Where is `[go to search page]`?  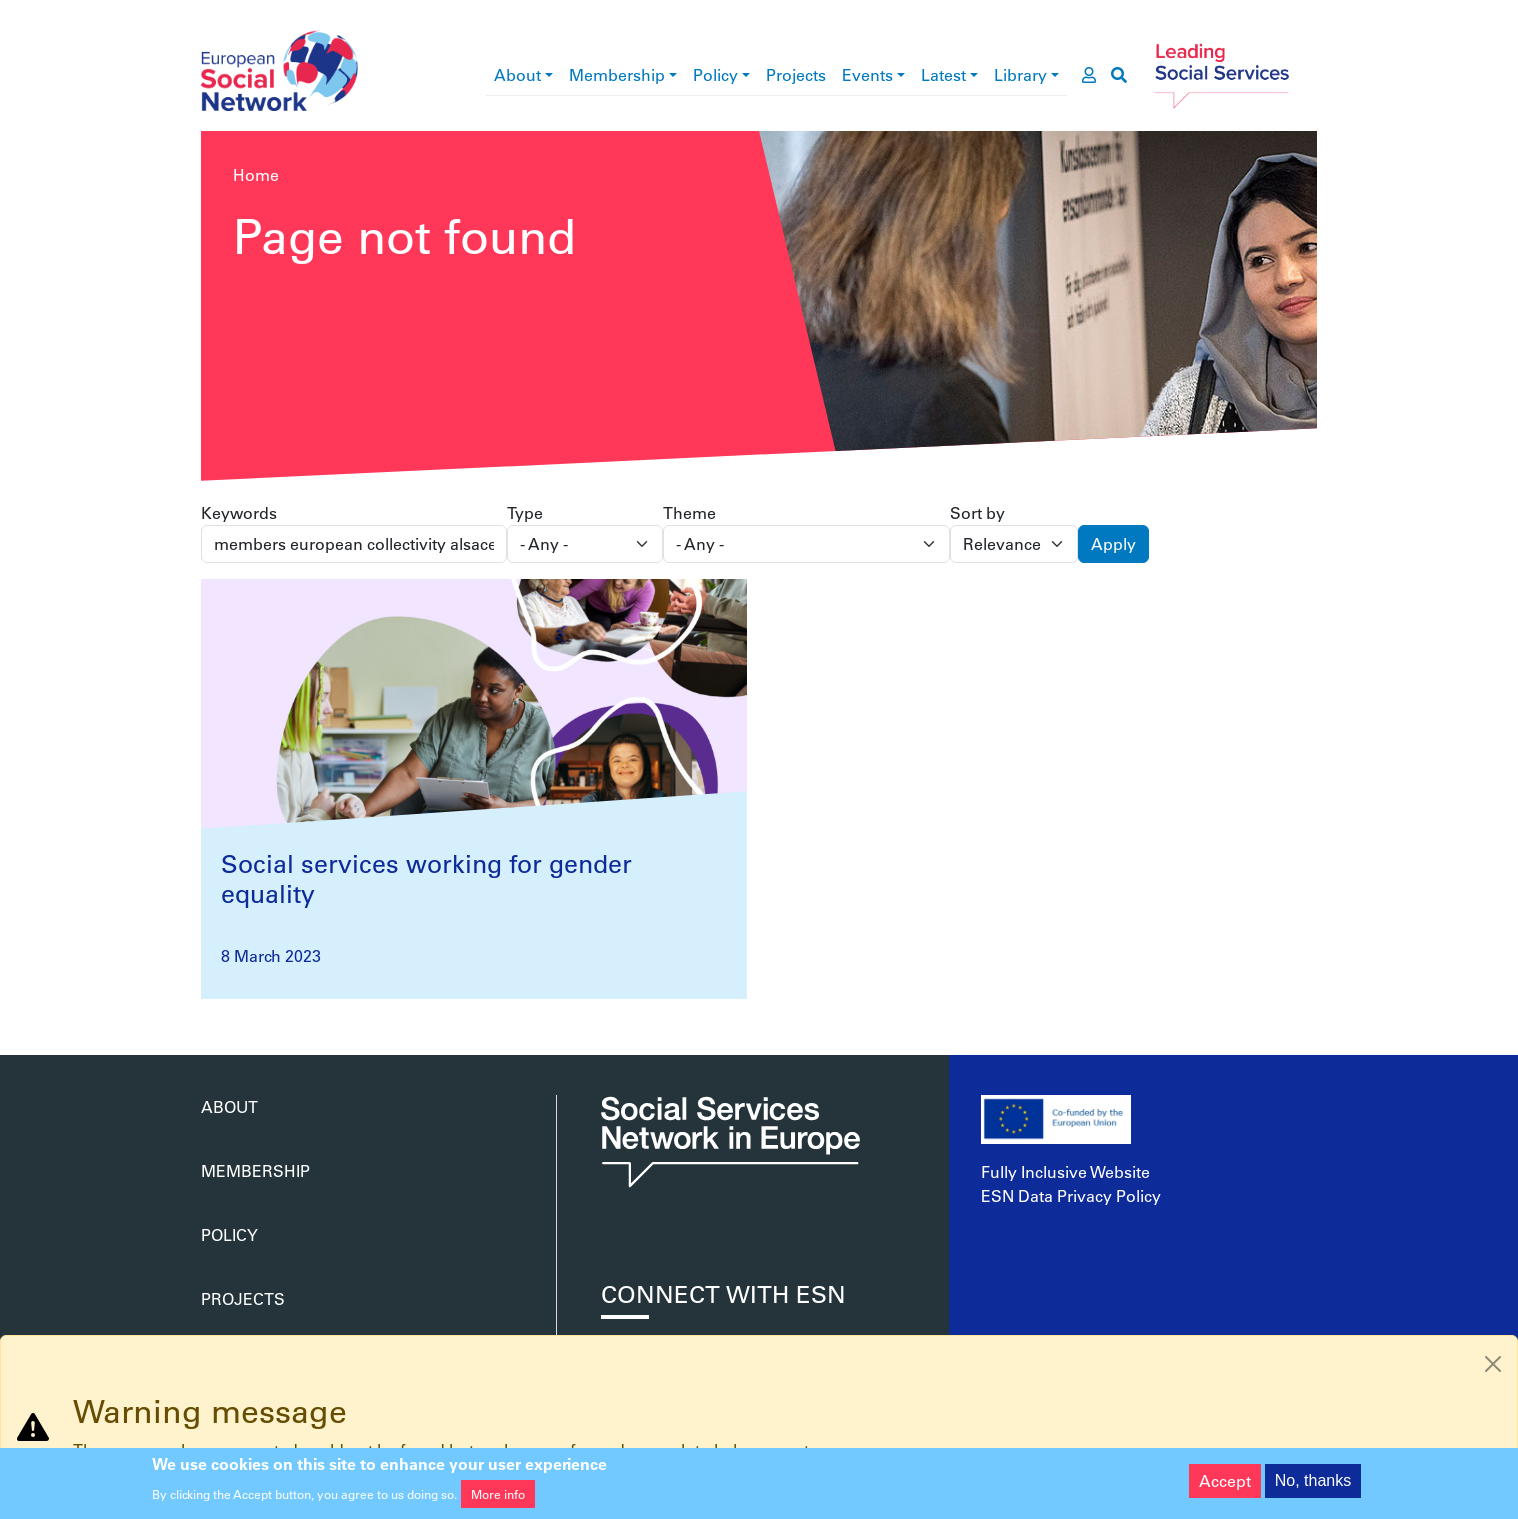 [go to search page] is located at coordinates (1119, 75).